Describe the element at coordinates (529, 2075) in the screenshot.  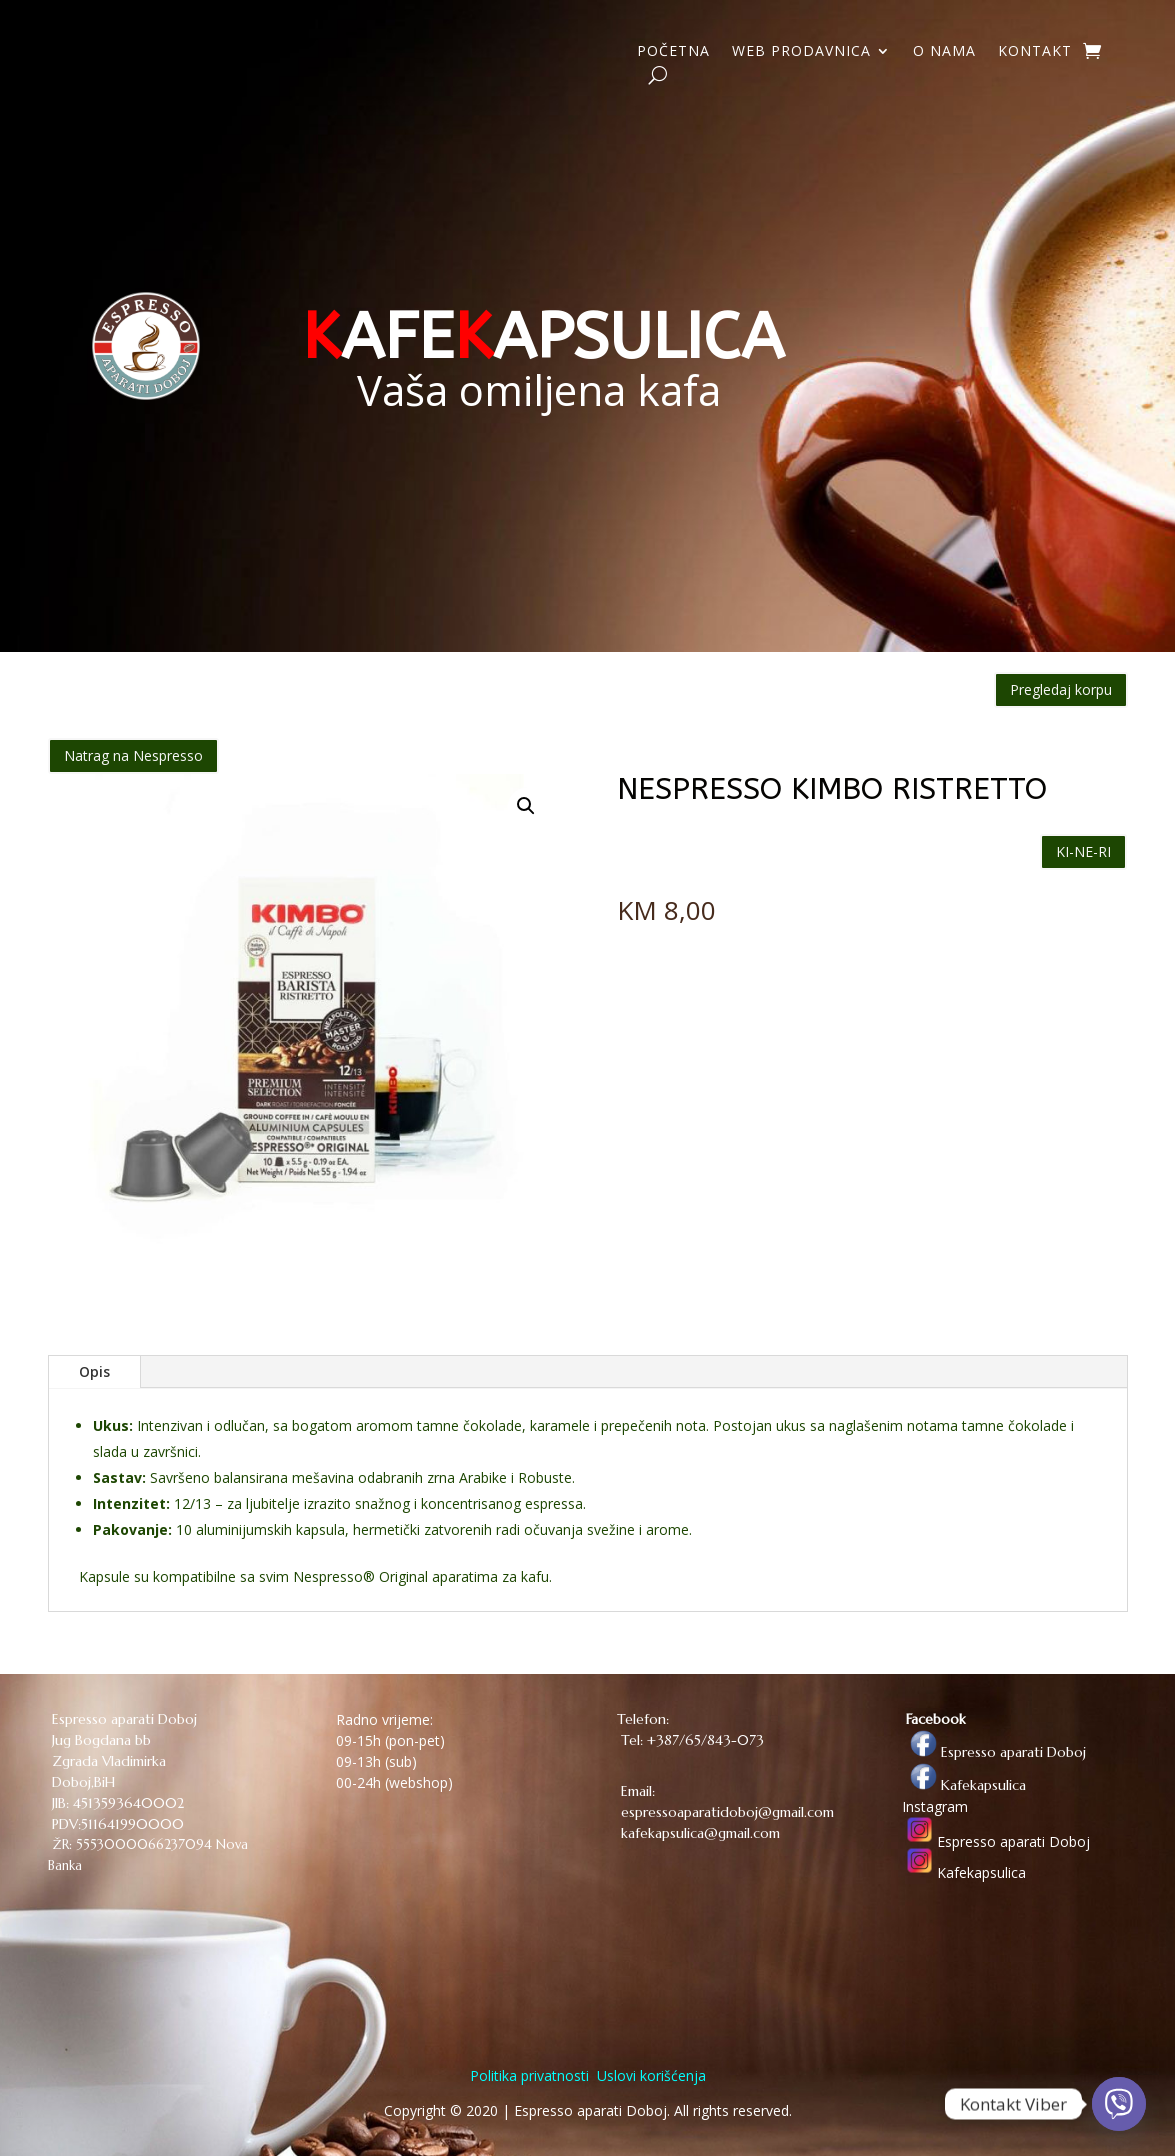
I see `Politika privatnosti` at that location.